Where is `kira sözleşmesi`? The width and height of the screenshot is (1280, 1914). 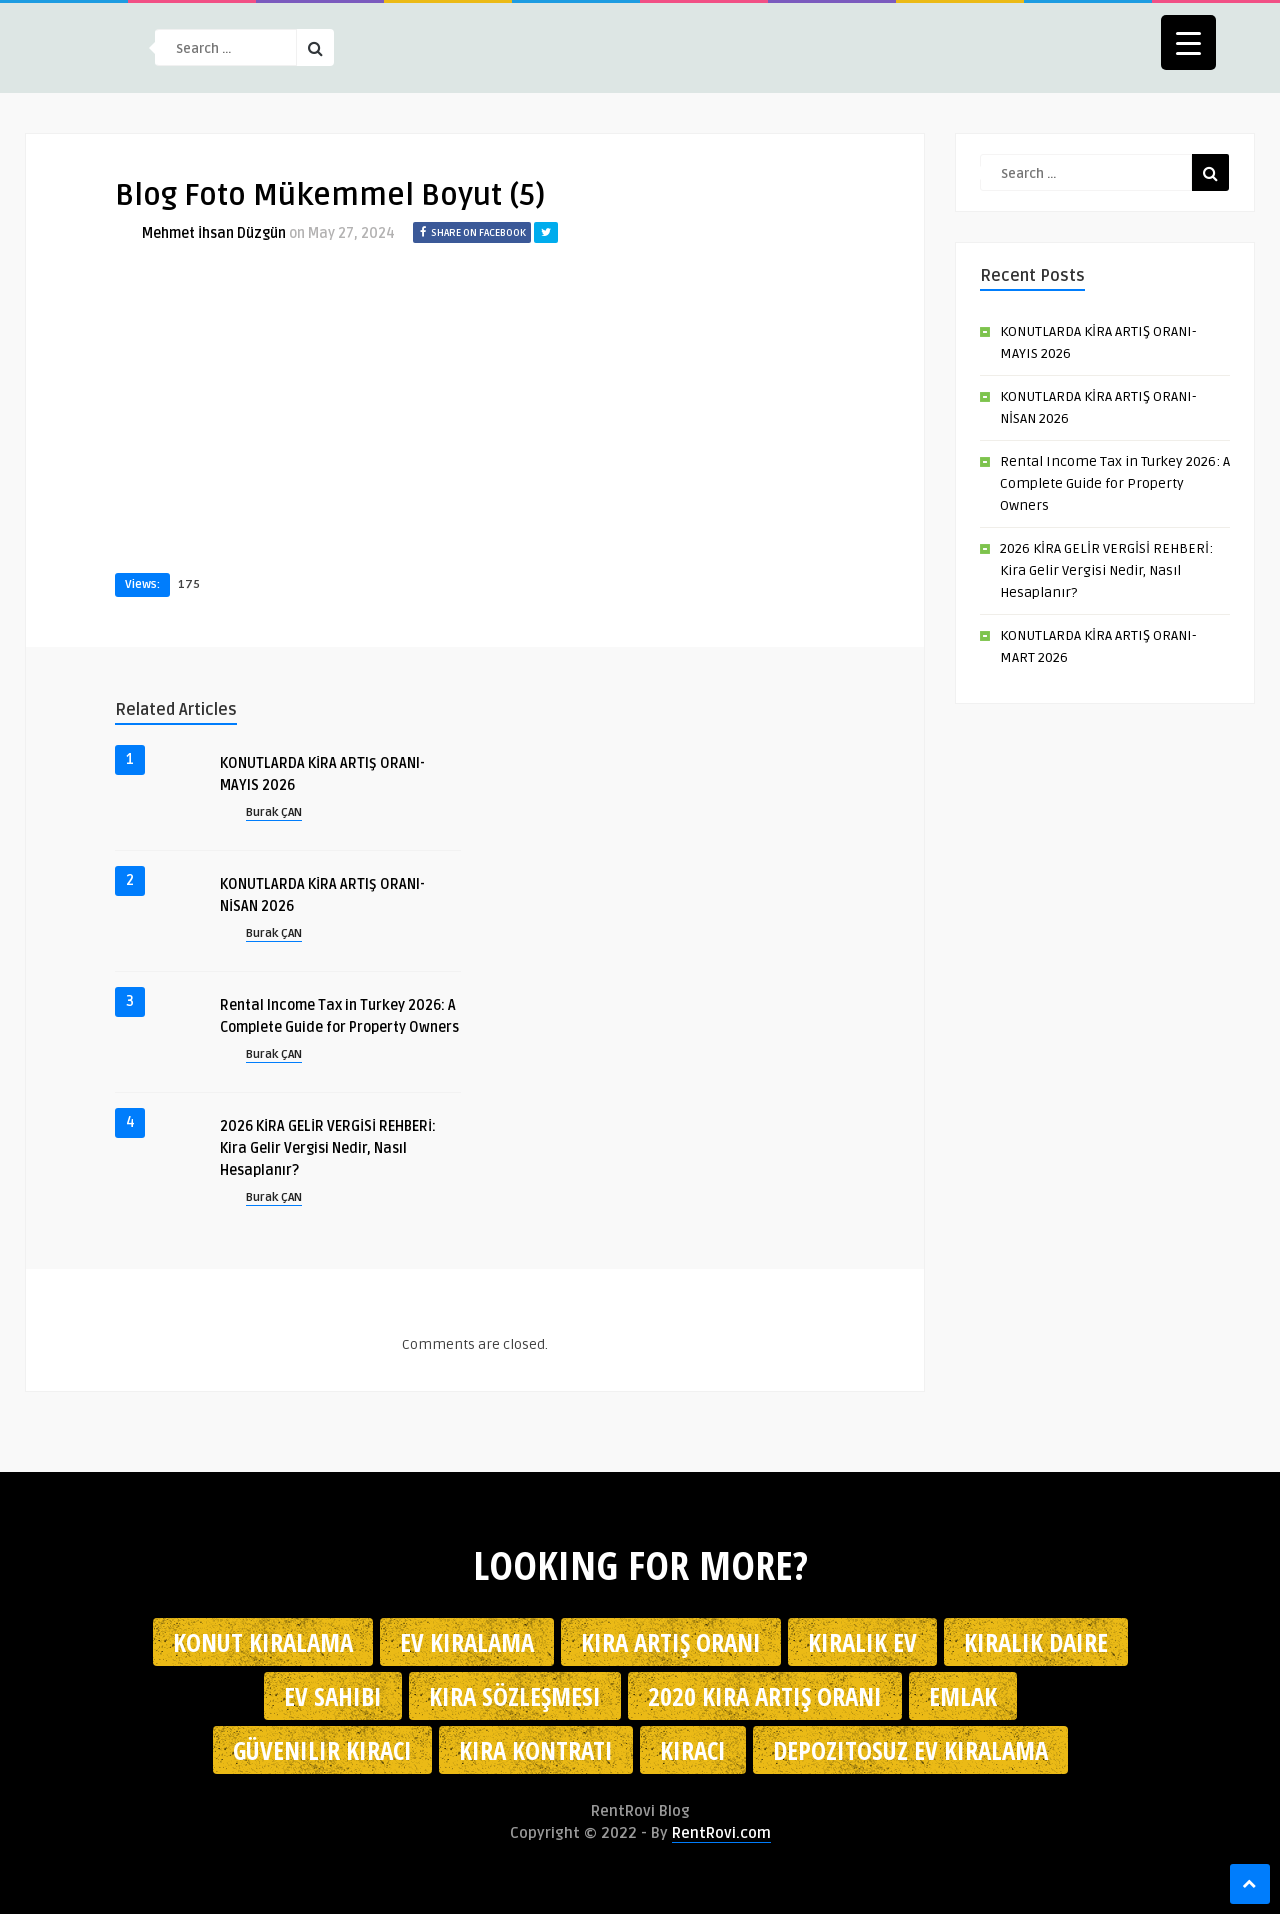
kira sözleşmesi is located at coordinates (515, 1696).